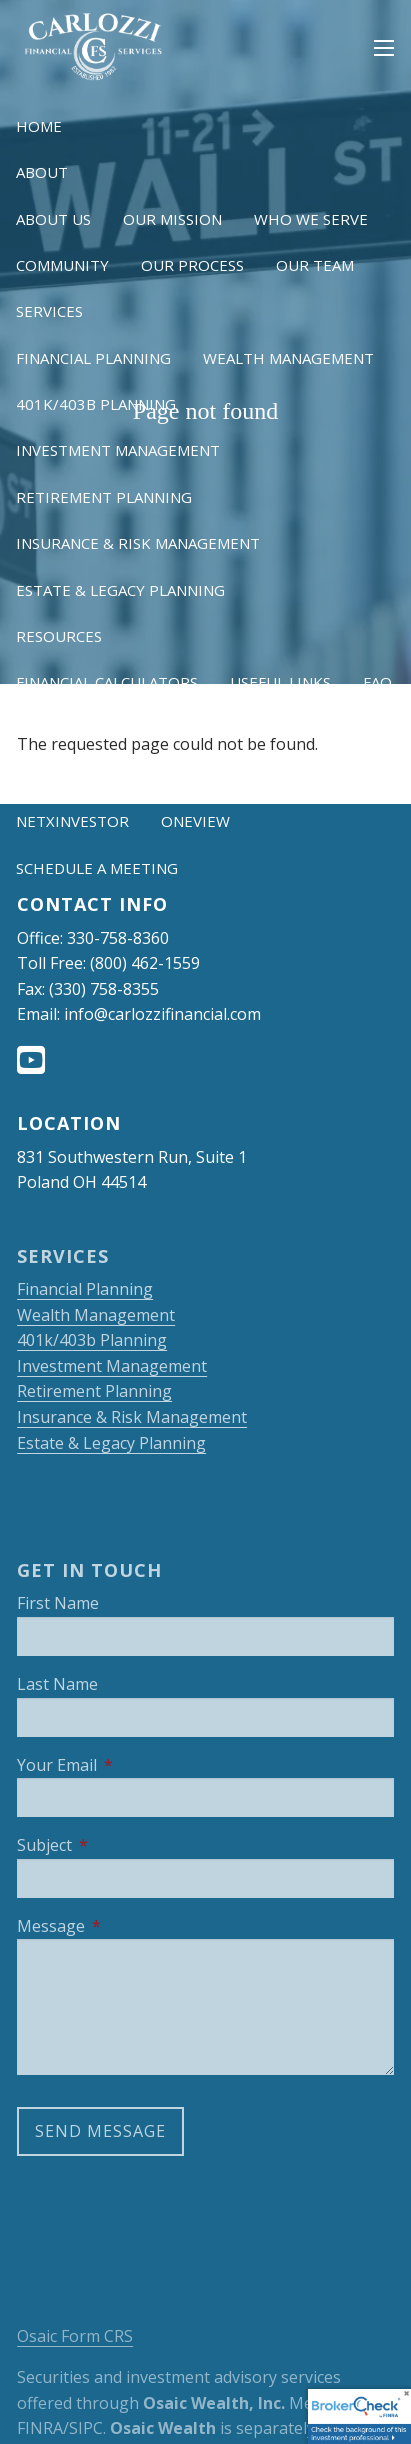 Image resolution: width=411 pixels, height=2444 pixels. What do you see at coordinates (53, 219) in the screenshot?
I see `About Us` at bounding box center [53, 219].